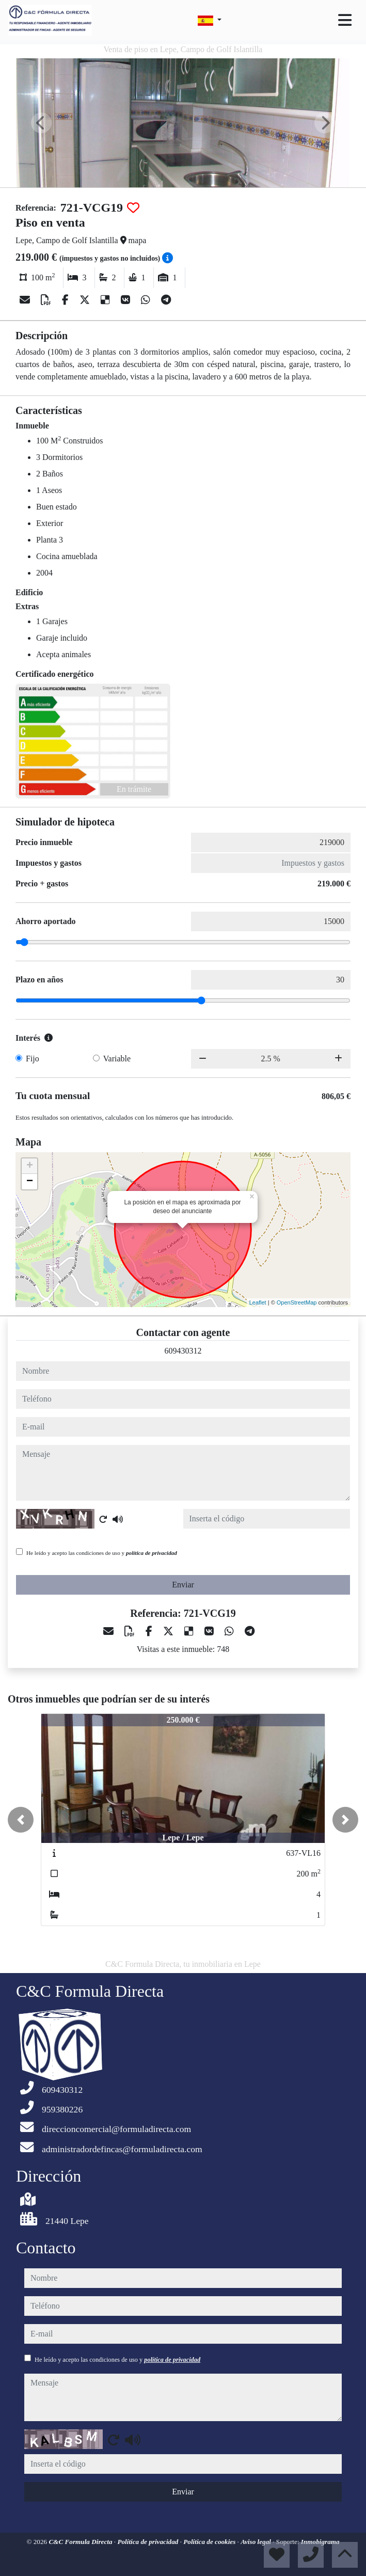 This screenshot has width=366, height=2576. Describe the element at coordinates (210, 2542) in the screenshot. I see `Política de cookies` at that location.